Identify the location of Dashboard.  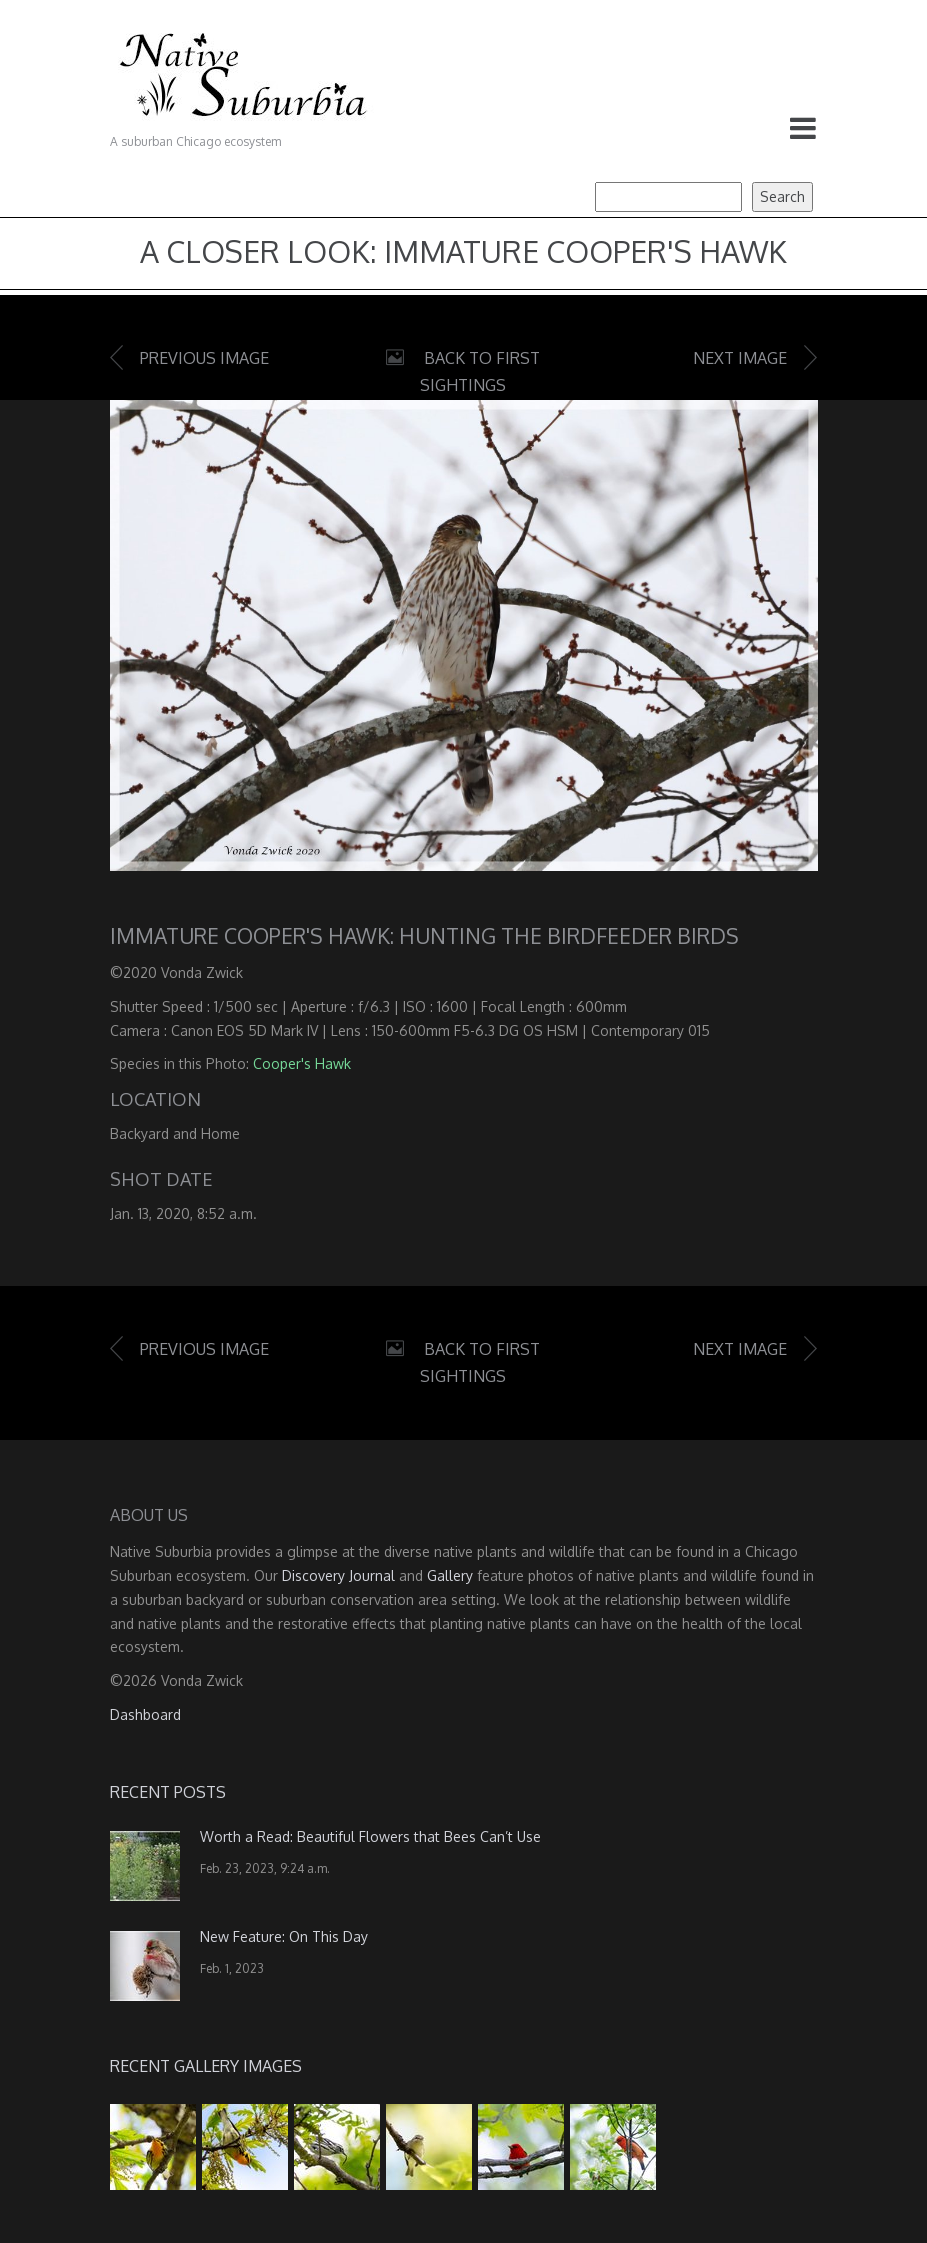
(145, 1714).